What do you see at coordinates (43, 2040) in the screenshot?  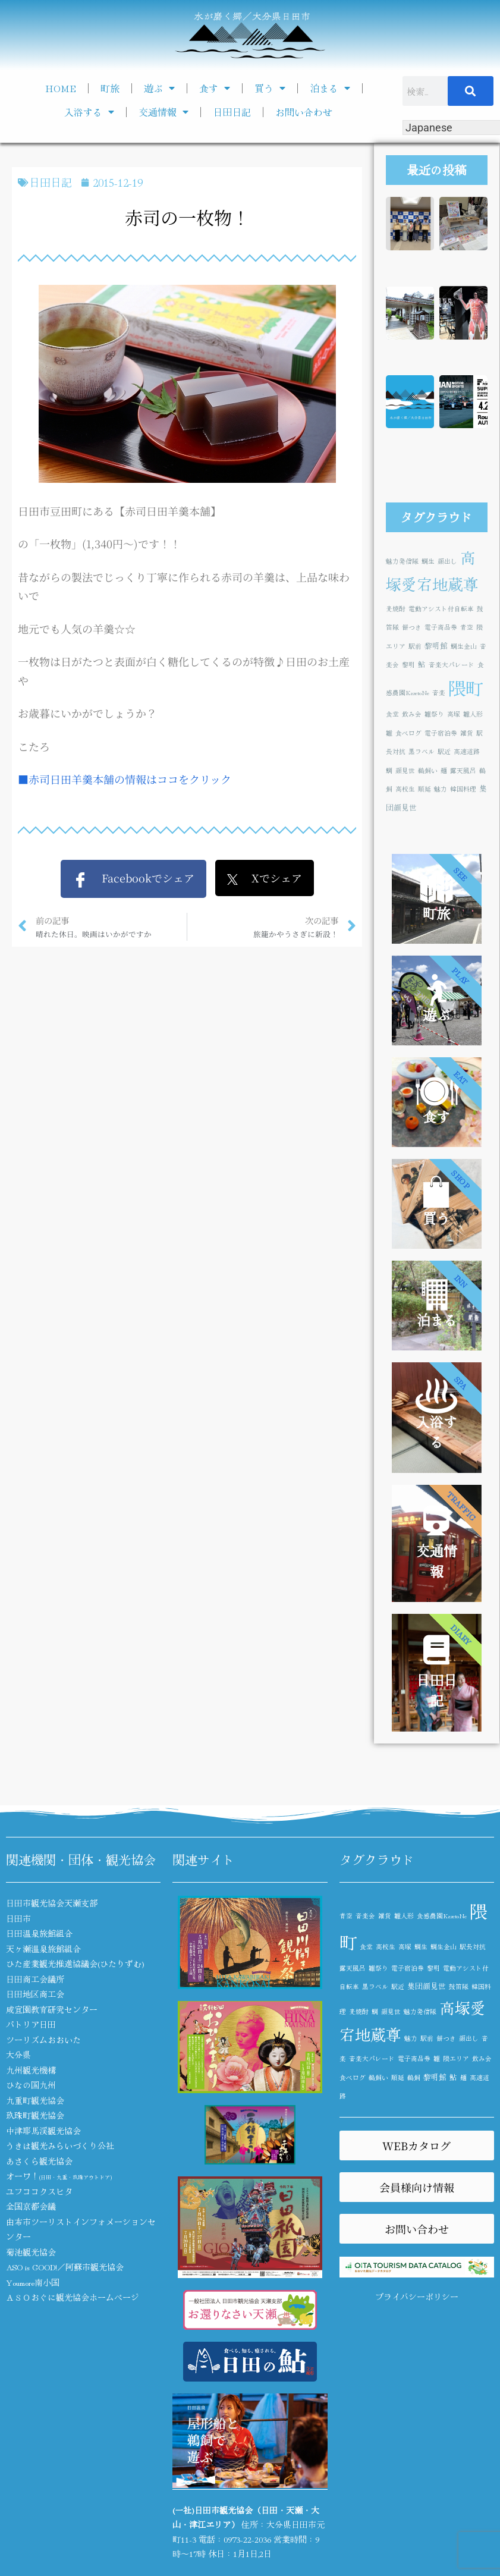 I see `ツーリズムおおいた` at bounding box center [43, 2040].